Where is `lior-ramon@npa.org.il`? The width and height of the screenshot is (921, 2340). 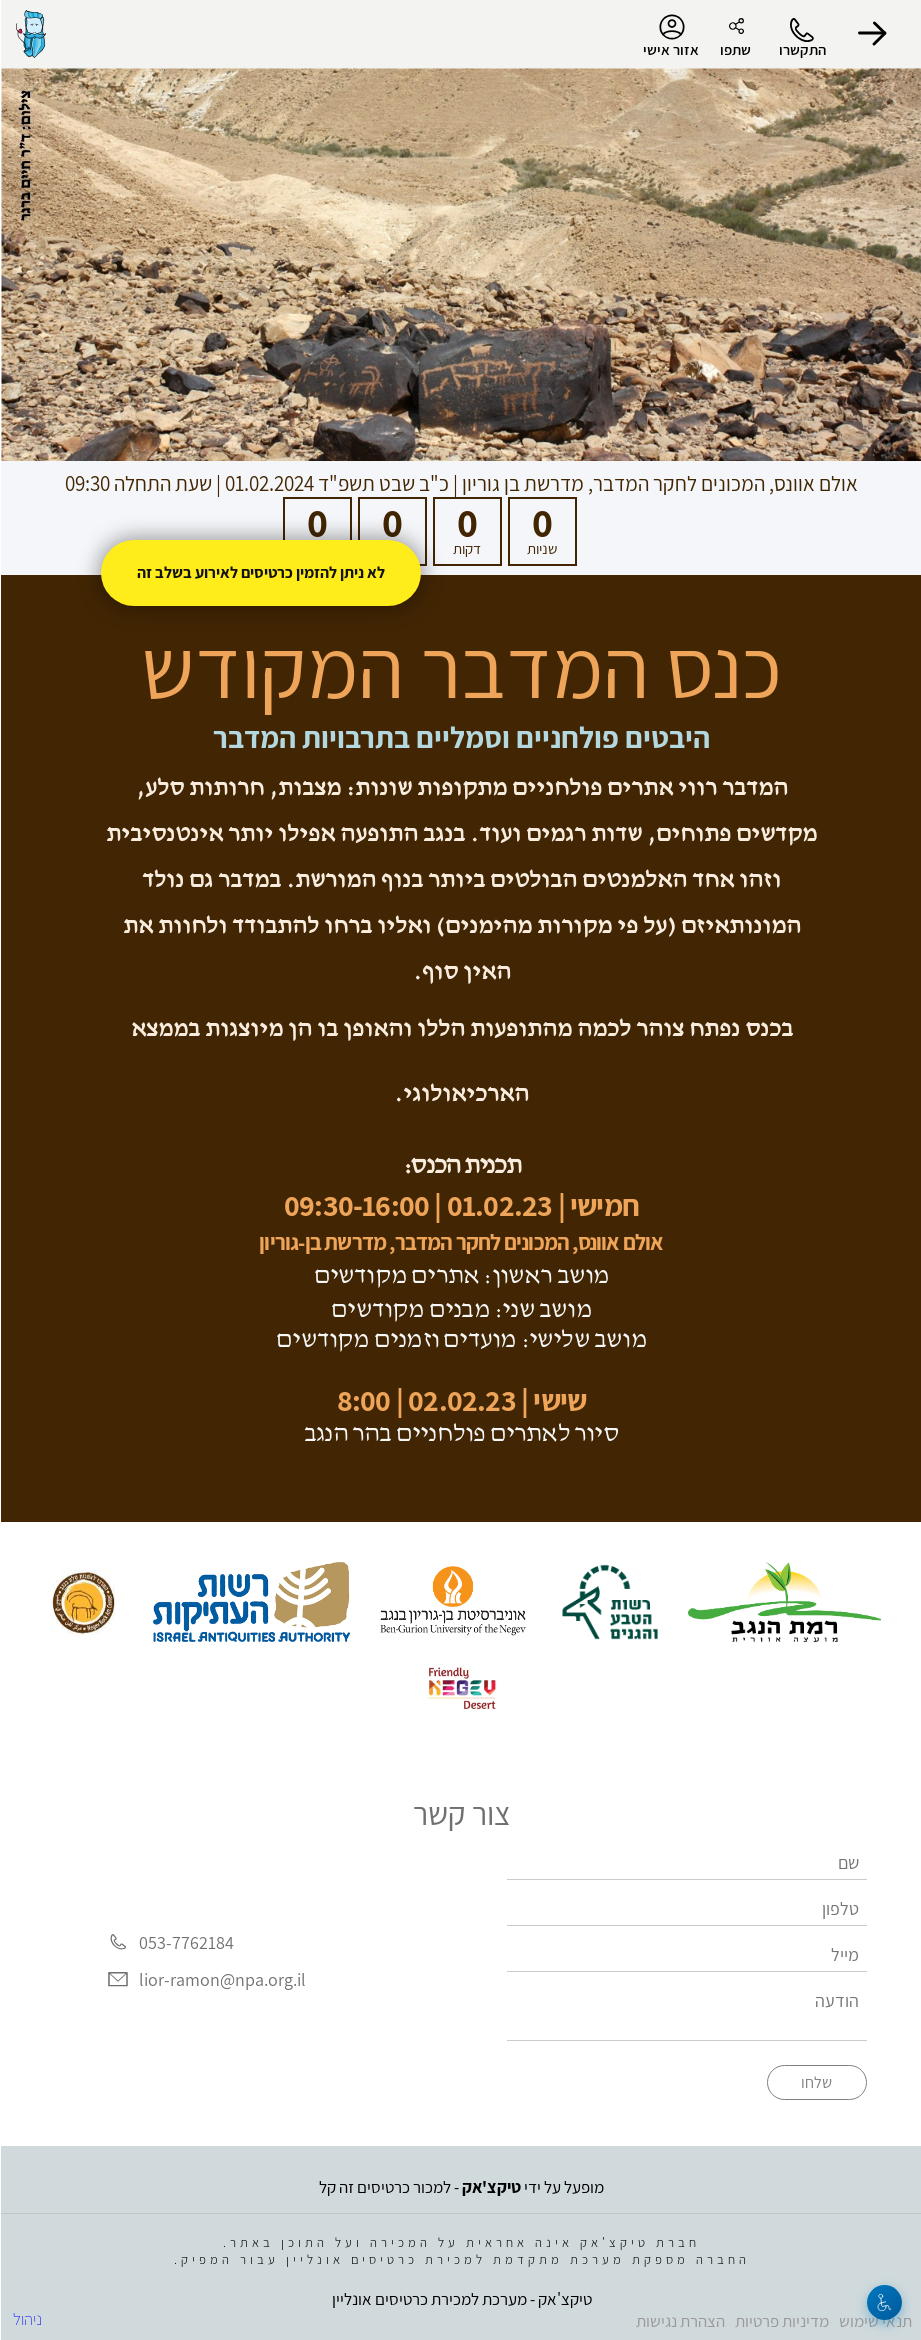 lior-ramon@npa.org.il is located at coordinates (221, 1979).